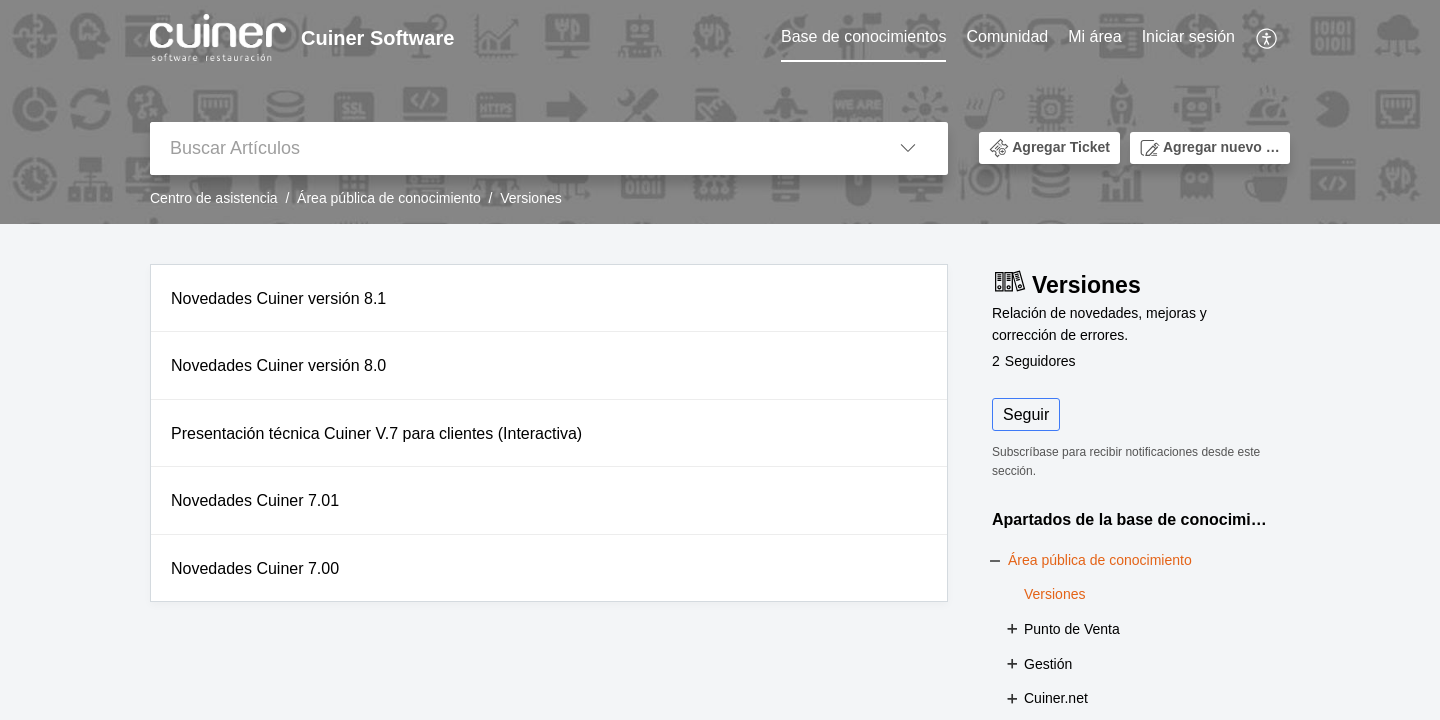  What do you see at coordinates (1094, 36) in the screenshot?
I see `Mi área` at bounding box center [1094, 36].